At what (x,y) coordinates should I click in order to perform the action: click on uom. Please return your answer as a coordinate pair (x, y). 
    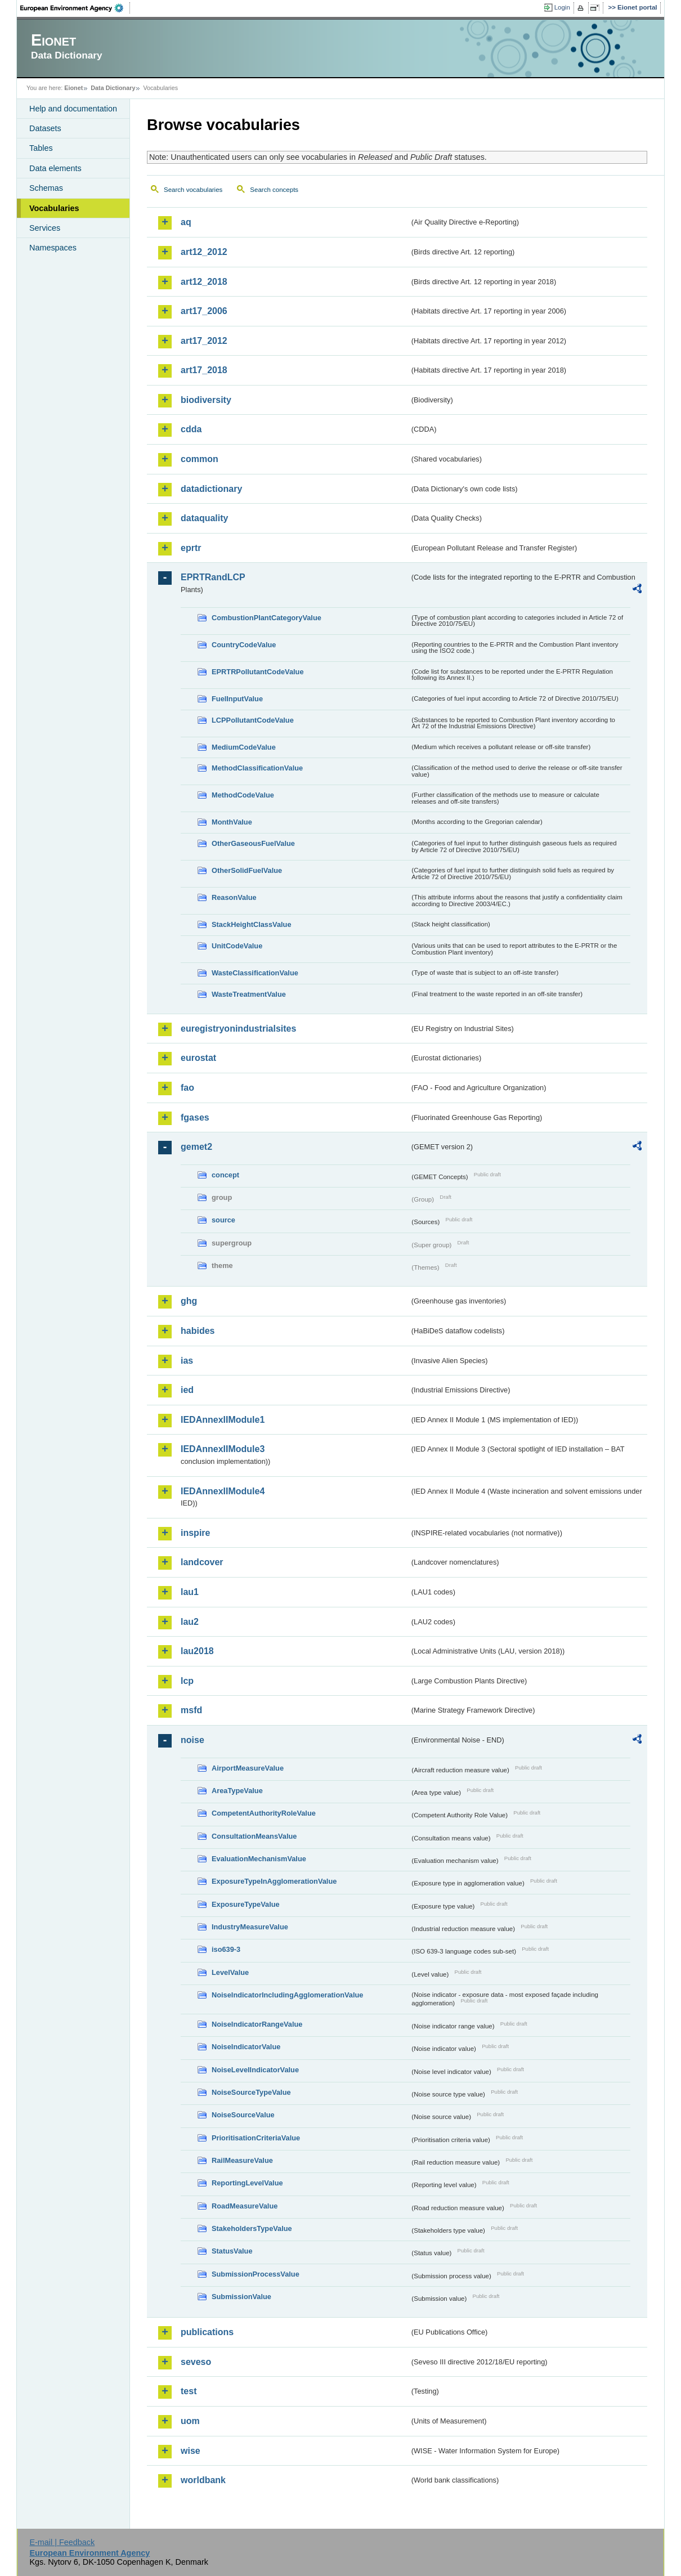
    Looking at the image, I should click on (190, 2421).